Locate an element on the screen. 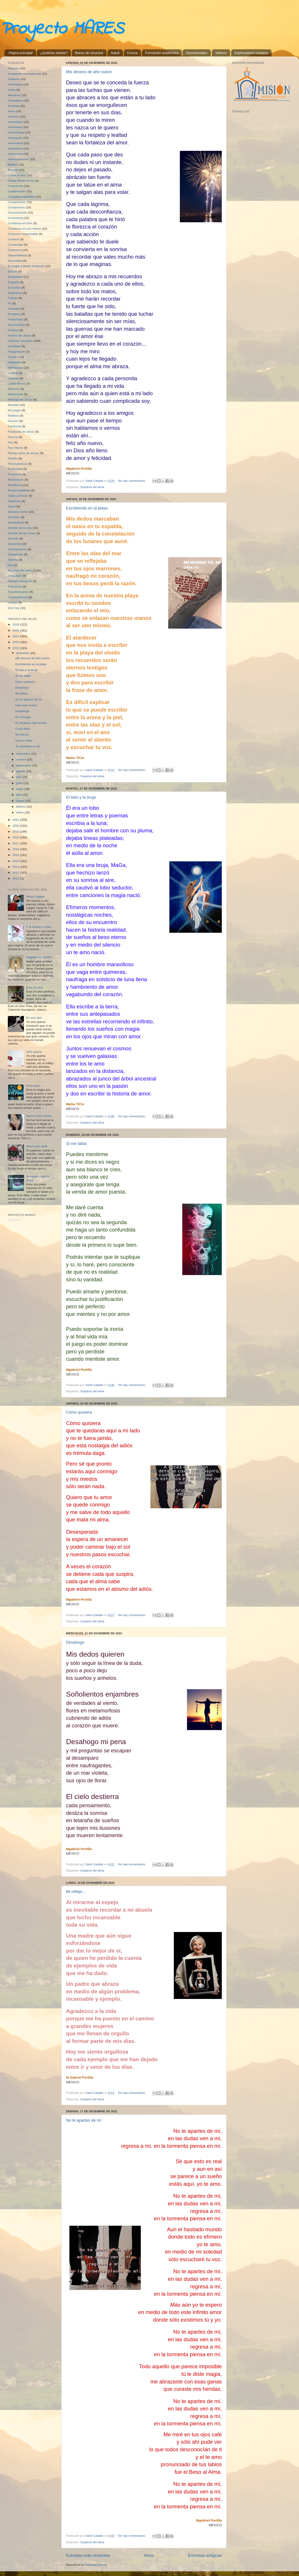  Amabilidad is located at coordinates (15, 100).